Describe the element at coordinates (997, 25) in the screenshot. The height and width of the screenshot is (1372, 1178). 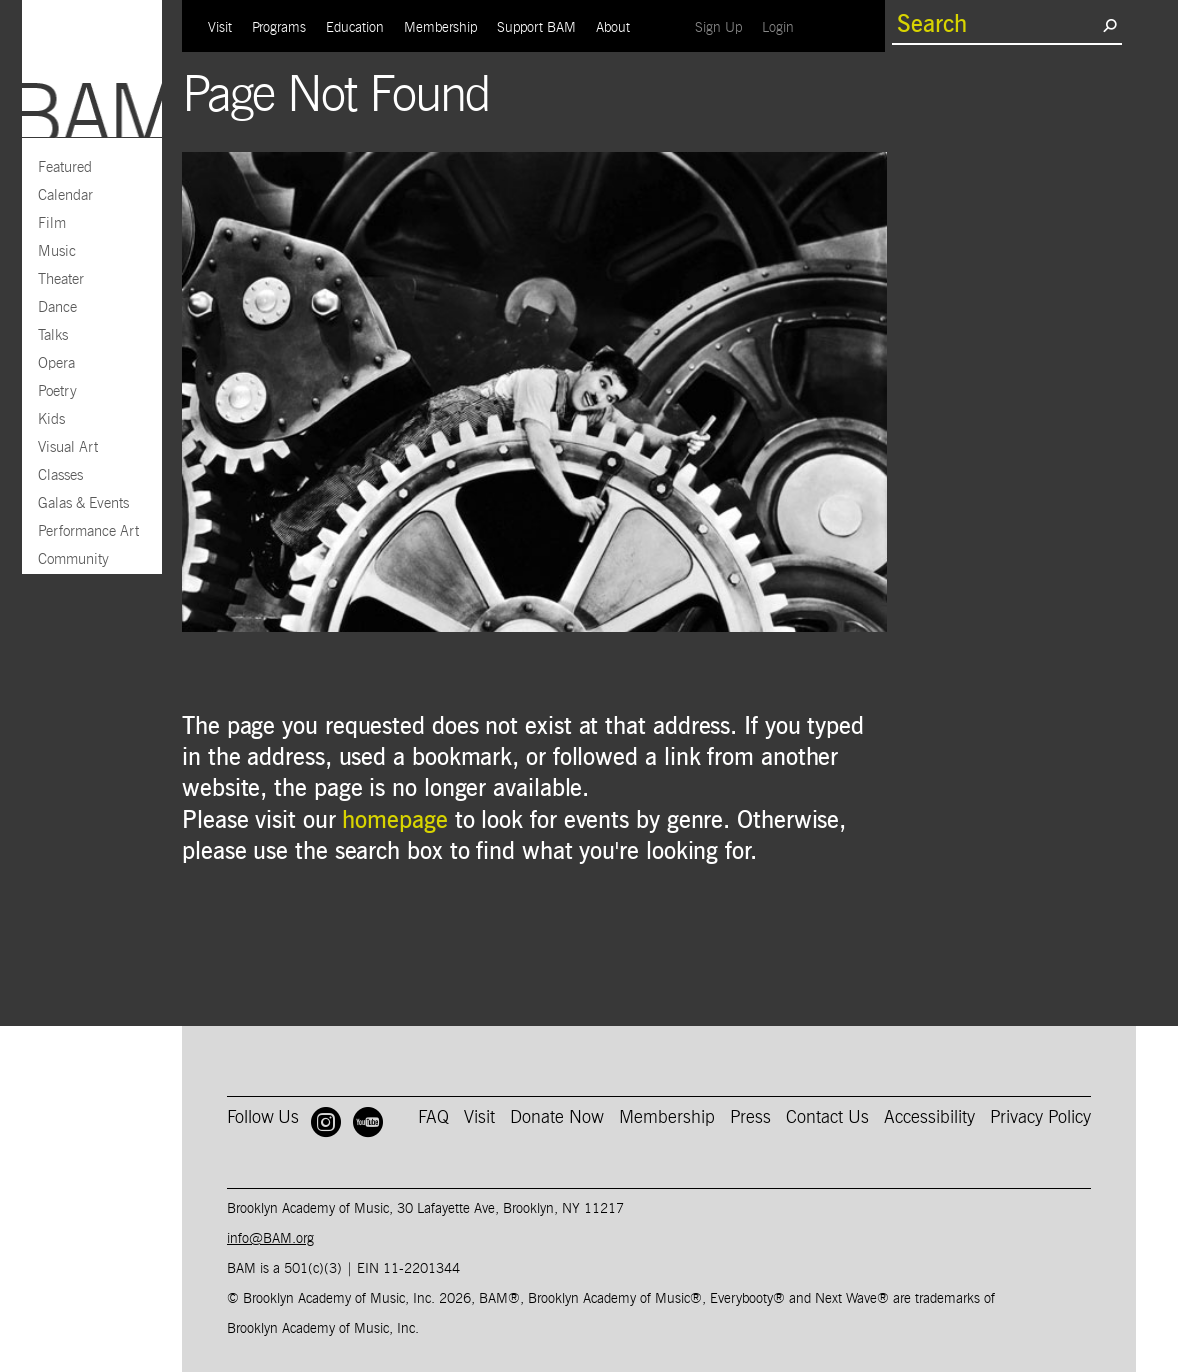
I see `[search box]` at that location.